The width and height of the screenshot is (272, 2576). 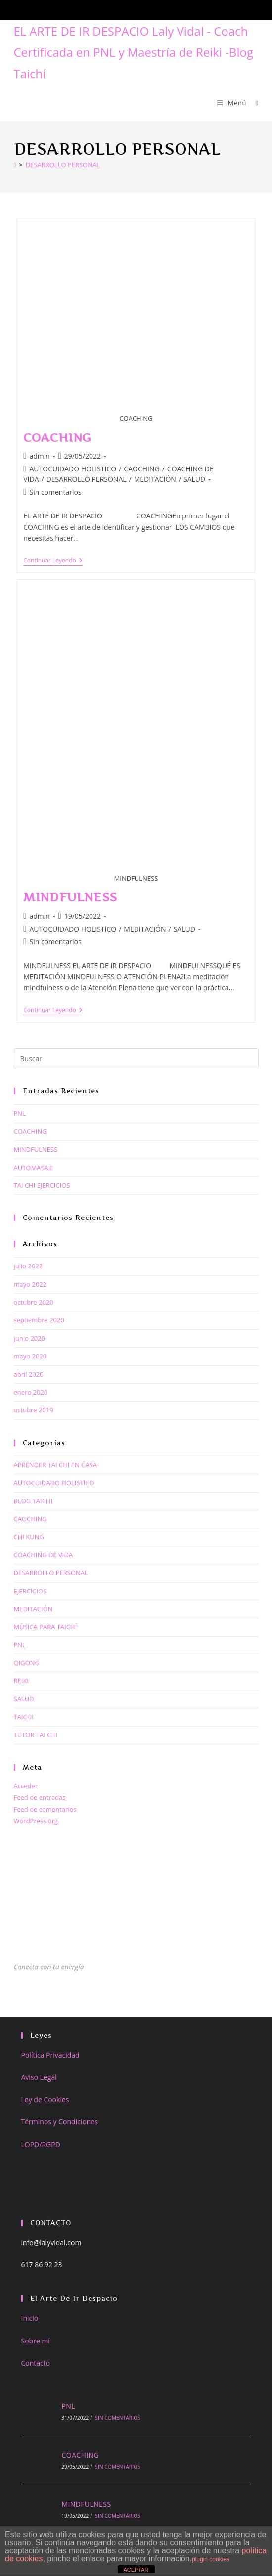 What do you see at coordinates (33, 1501) in the screenshot?
I see `BLOG TAICHI` at bounding box center [33, 1501].